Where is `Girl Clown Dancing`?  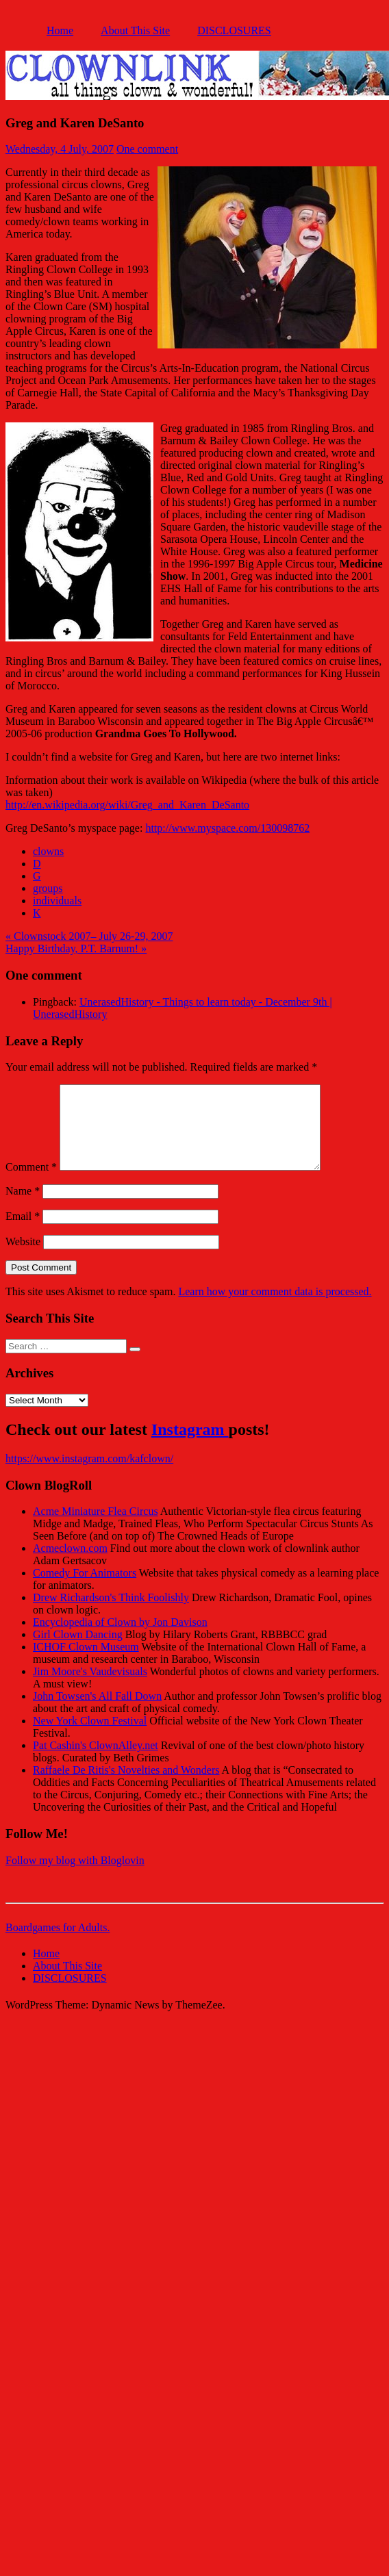 Girl Clown Dancing is located at coordinates (78, 1651).